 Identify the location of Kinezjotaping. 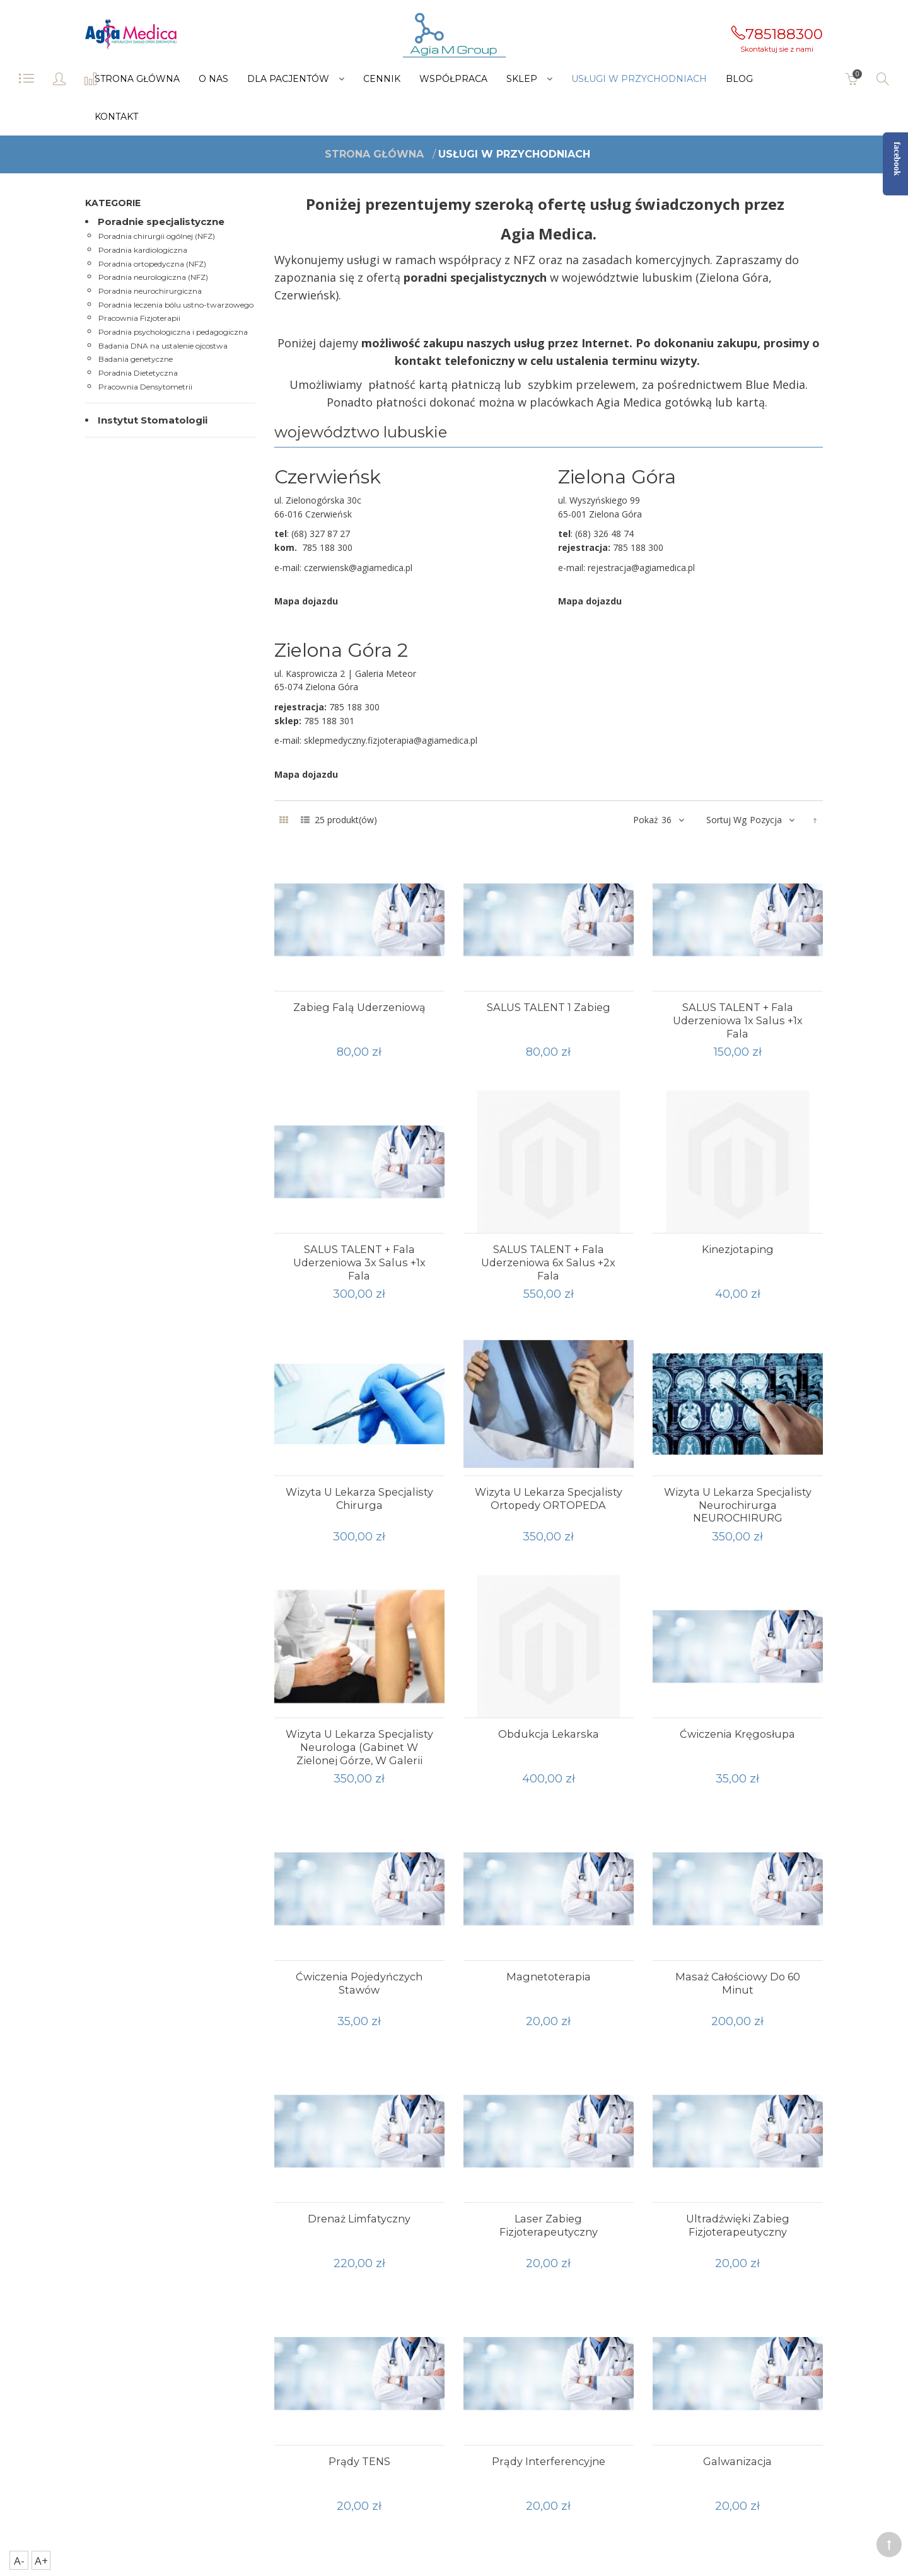
(738, 1249).